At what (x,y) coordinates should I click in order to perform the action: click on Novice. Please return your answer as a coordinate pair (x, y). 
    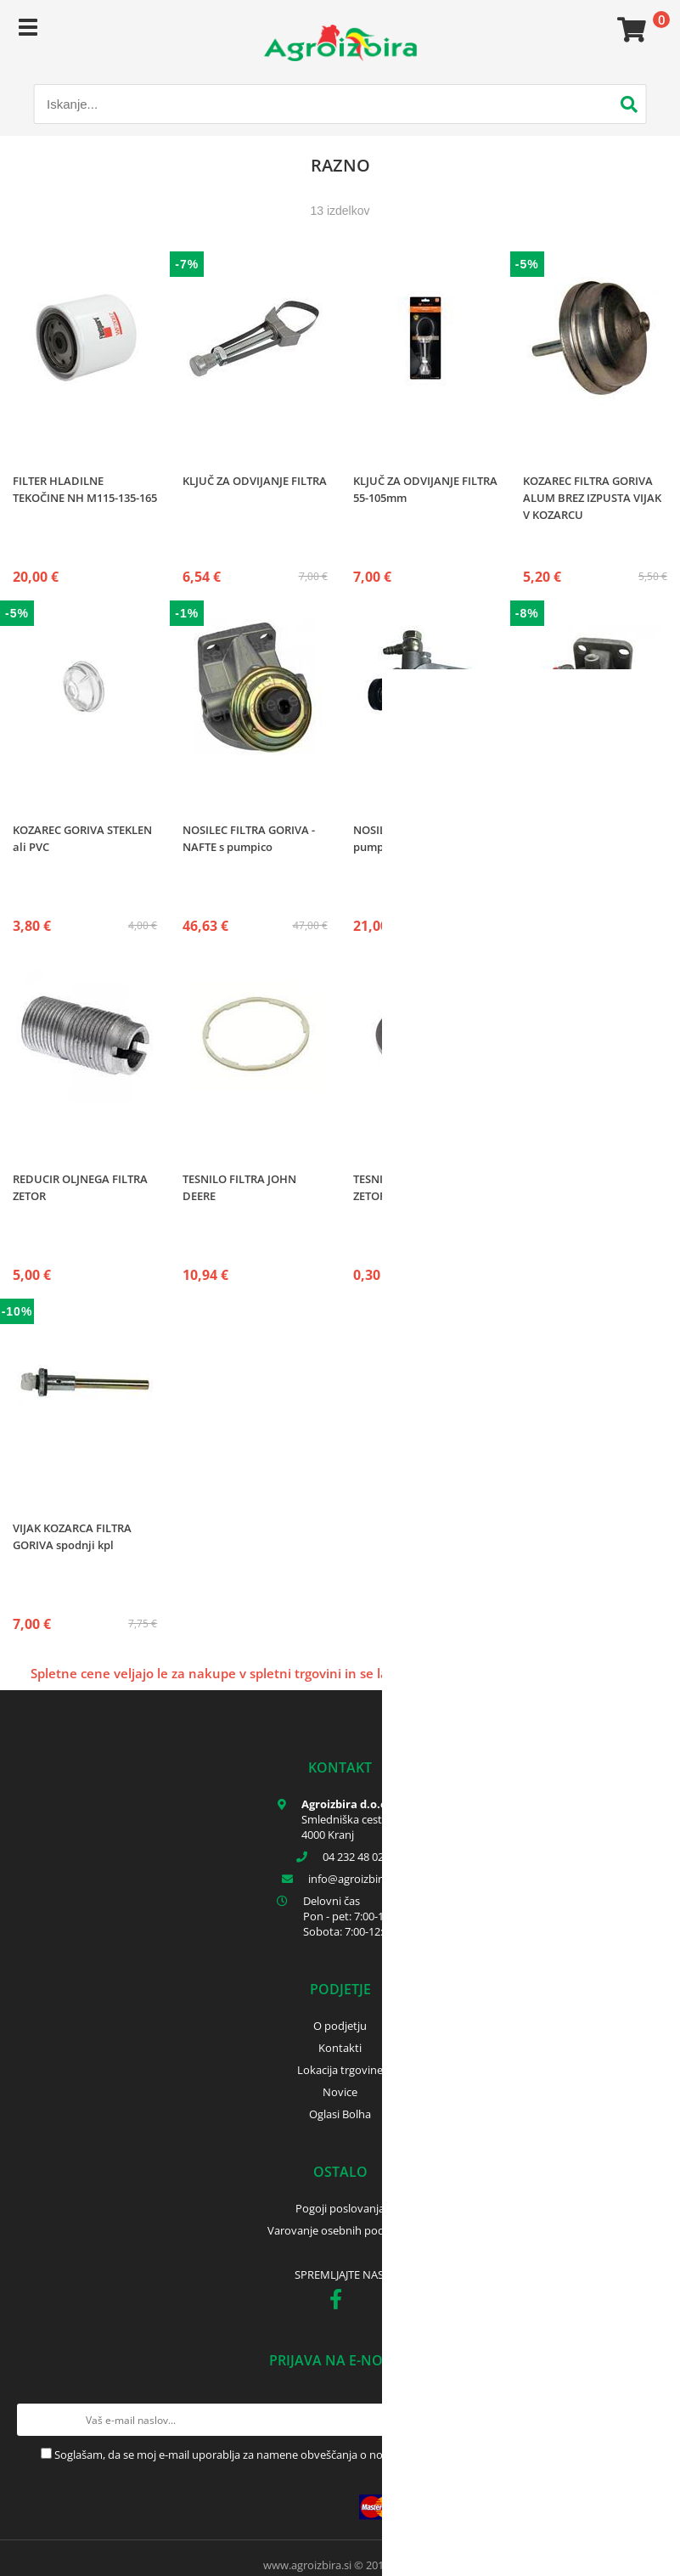
    Looking at the image, I should click on (340, 2092).